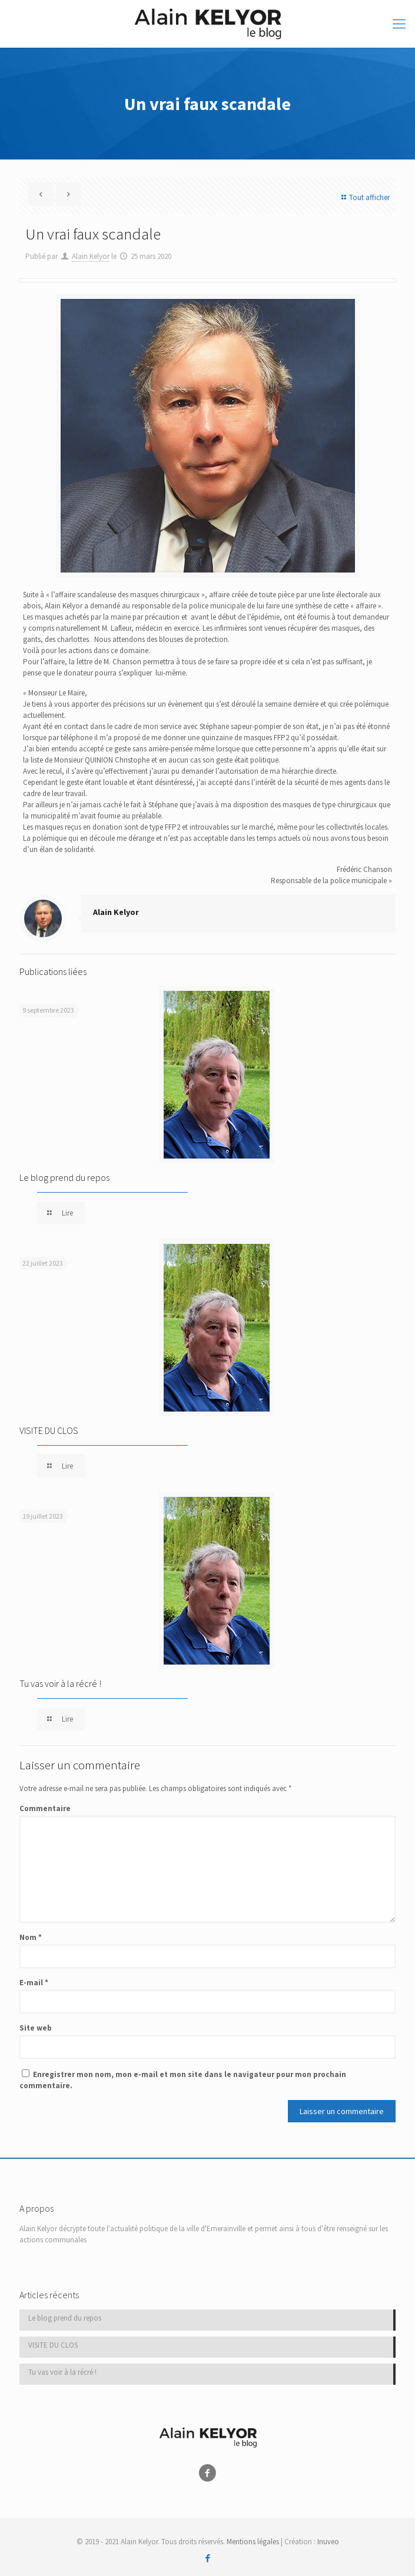  What do you see at coordinates (35, 2028) in the screenshot?
I see `Site web` at bounding box center [35, 2028].